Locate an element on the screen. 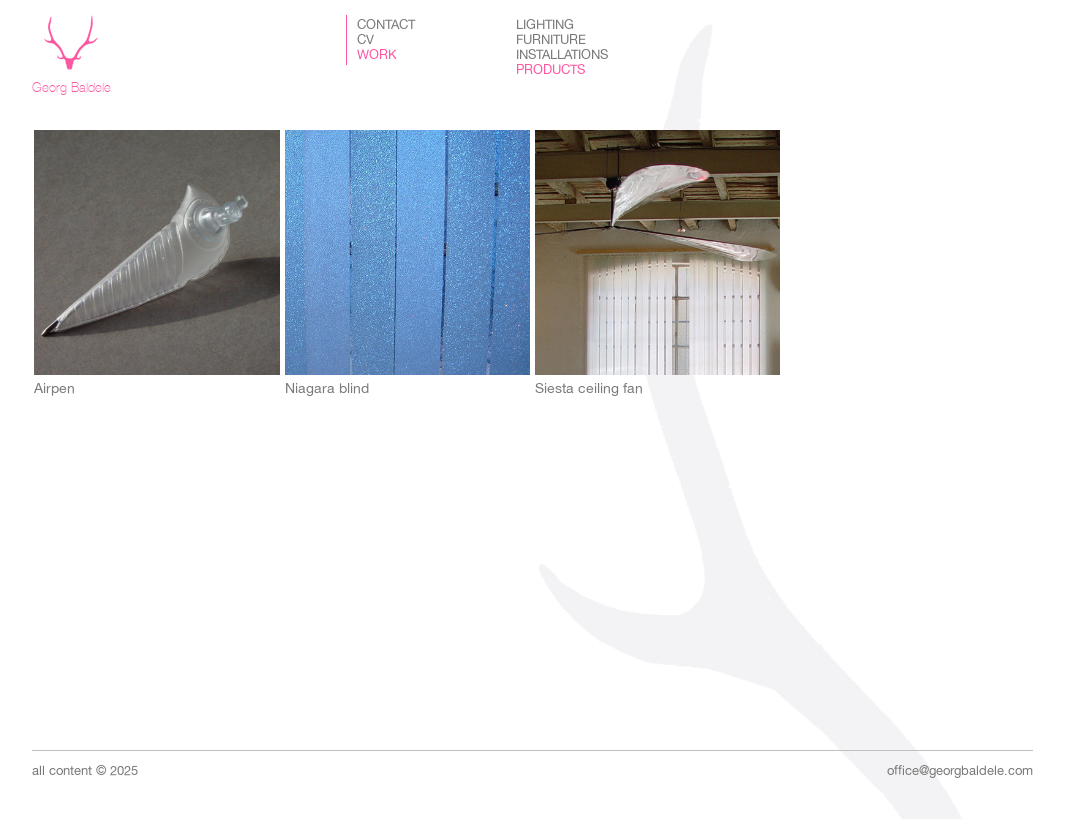  Lighting is located at coordinates (545, 25).